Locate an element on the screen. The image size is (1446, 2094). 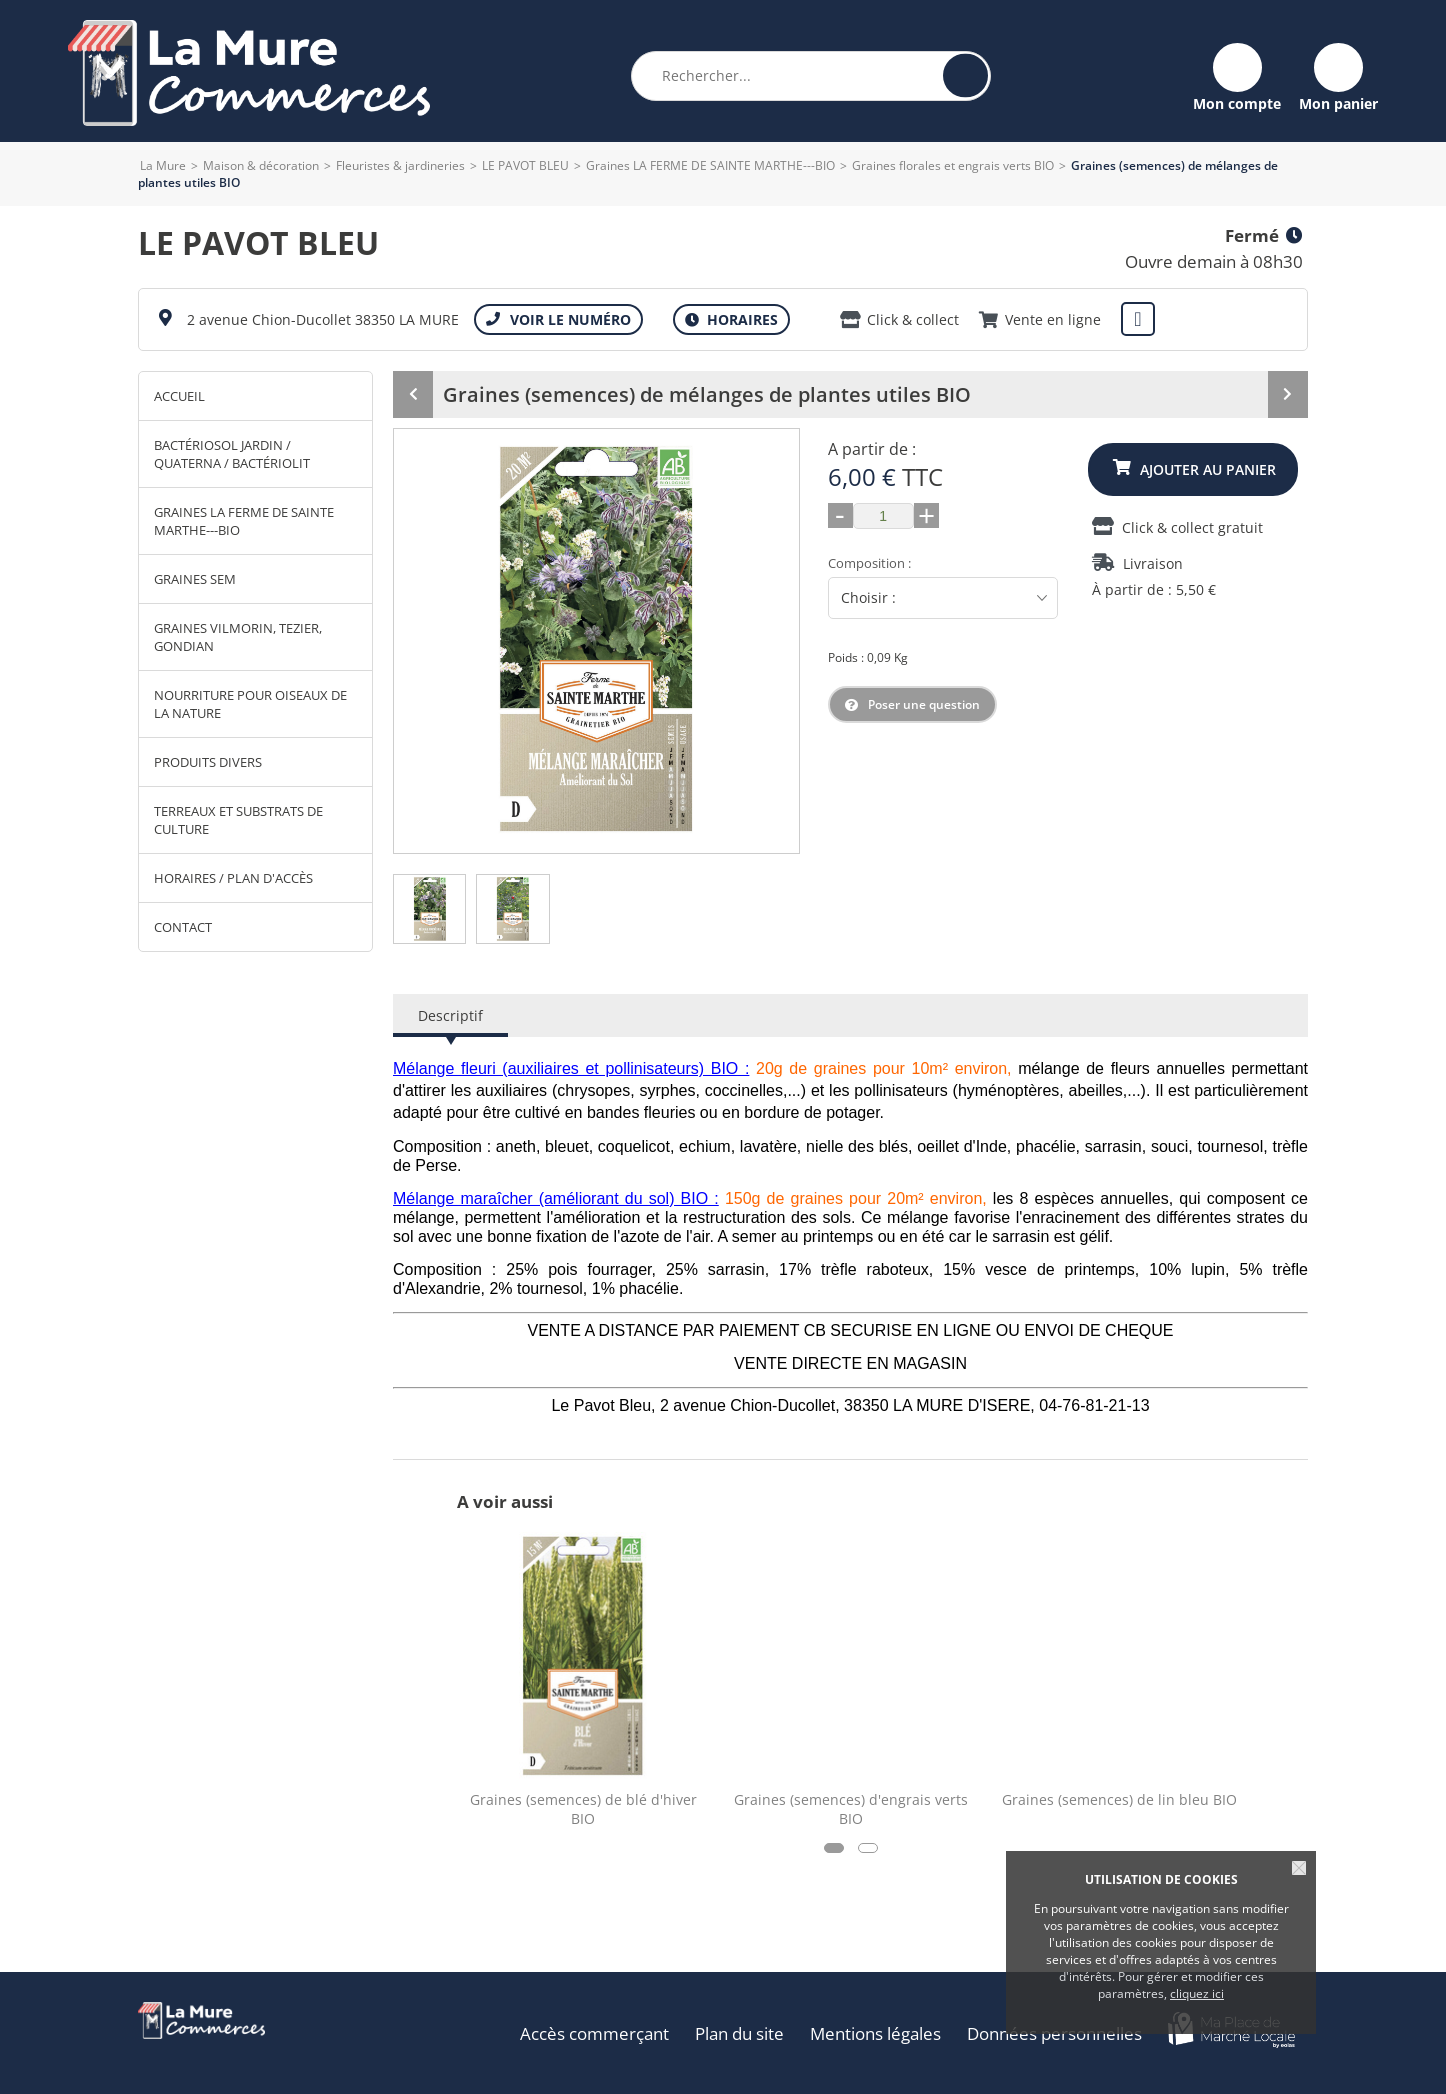
Bactériosol Jardin / Quaterna / Bactériolit is located at coordinates (232, 454).